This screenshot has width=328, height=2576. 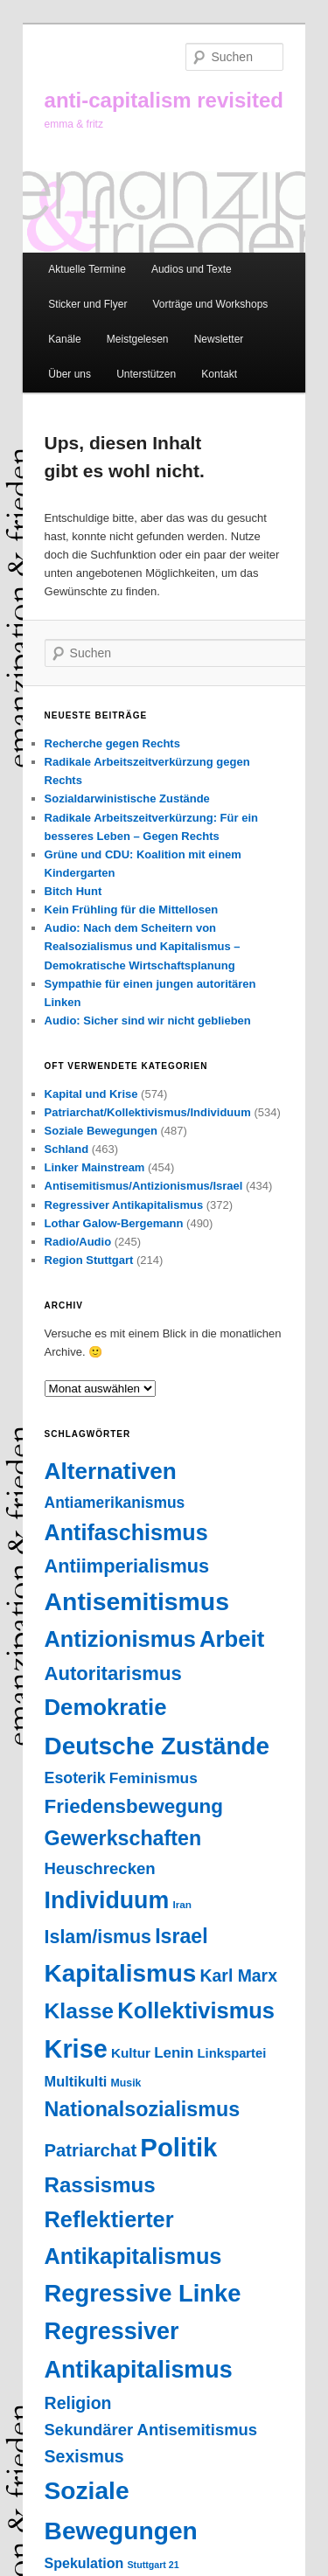 I want to click on Kollektivismus [Kollektivismus (278 Einträge)], so click(x=196, y=2010).